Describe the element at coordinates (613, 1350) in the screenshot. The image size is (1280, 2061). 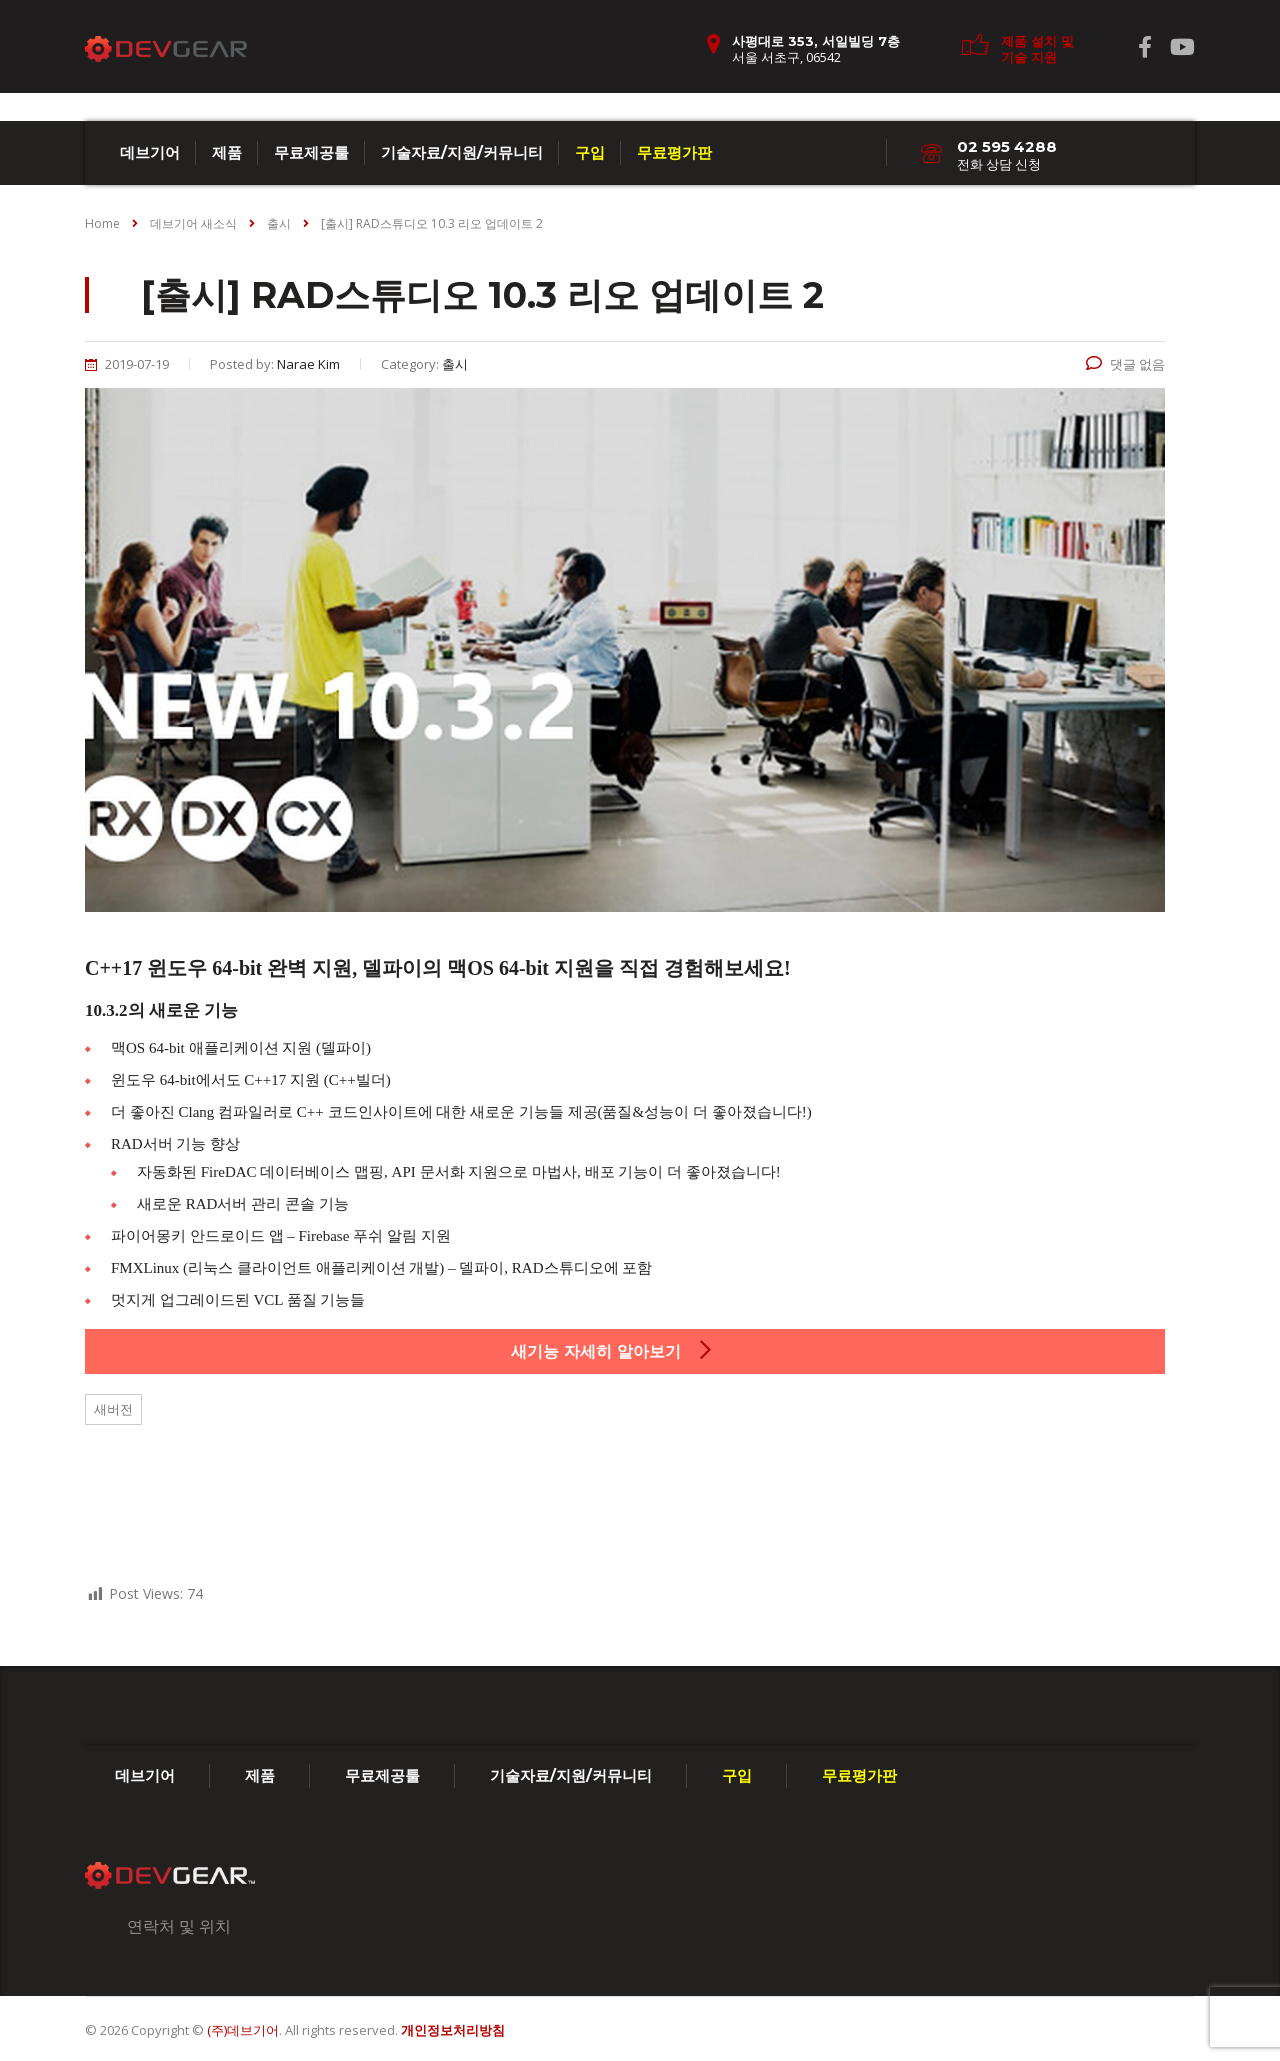
I see `새기능 자세히 알아보기` at that location.